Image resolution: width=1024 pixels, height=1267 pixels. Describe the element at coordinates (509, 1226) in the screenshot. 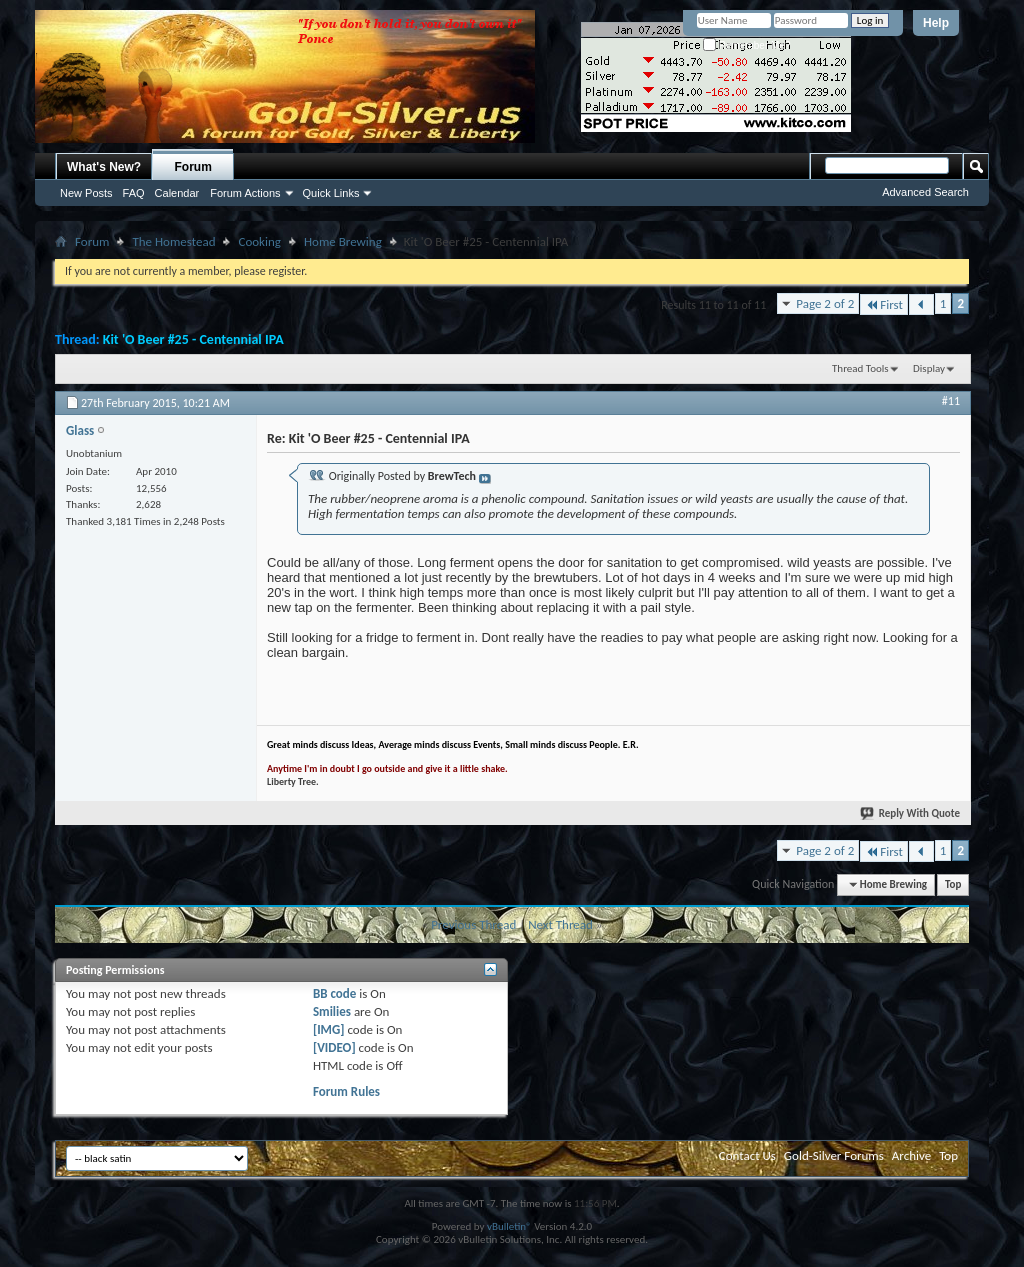

I see `vBulletin®` at that location.